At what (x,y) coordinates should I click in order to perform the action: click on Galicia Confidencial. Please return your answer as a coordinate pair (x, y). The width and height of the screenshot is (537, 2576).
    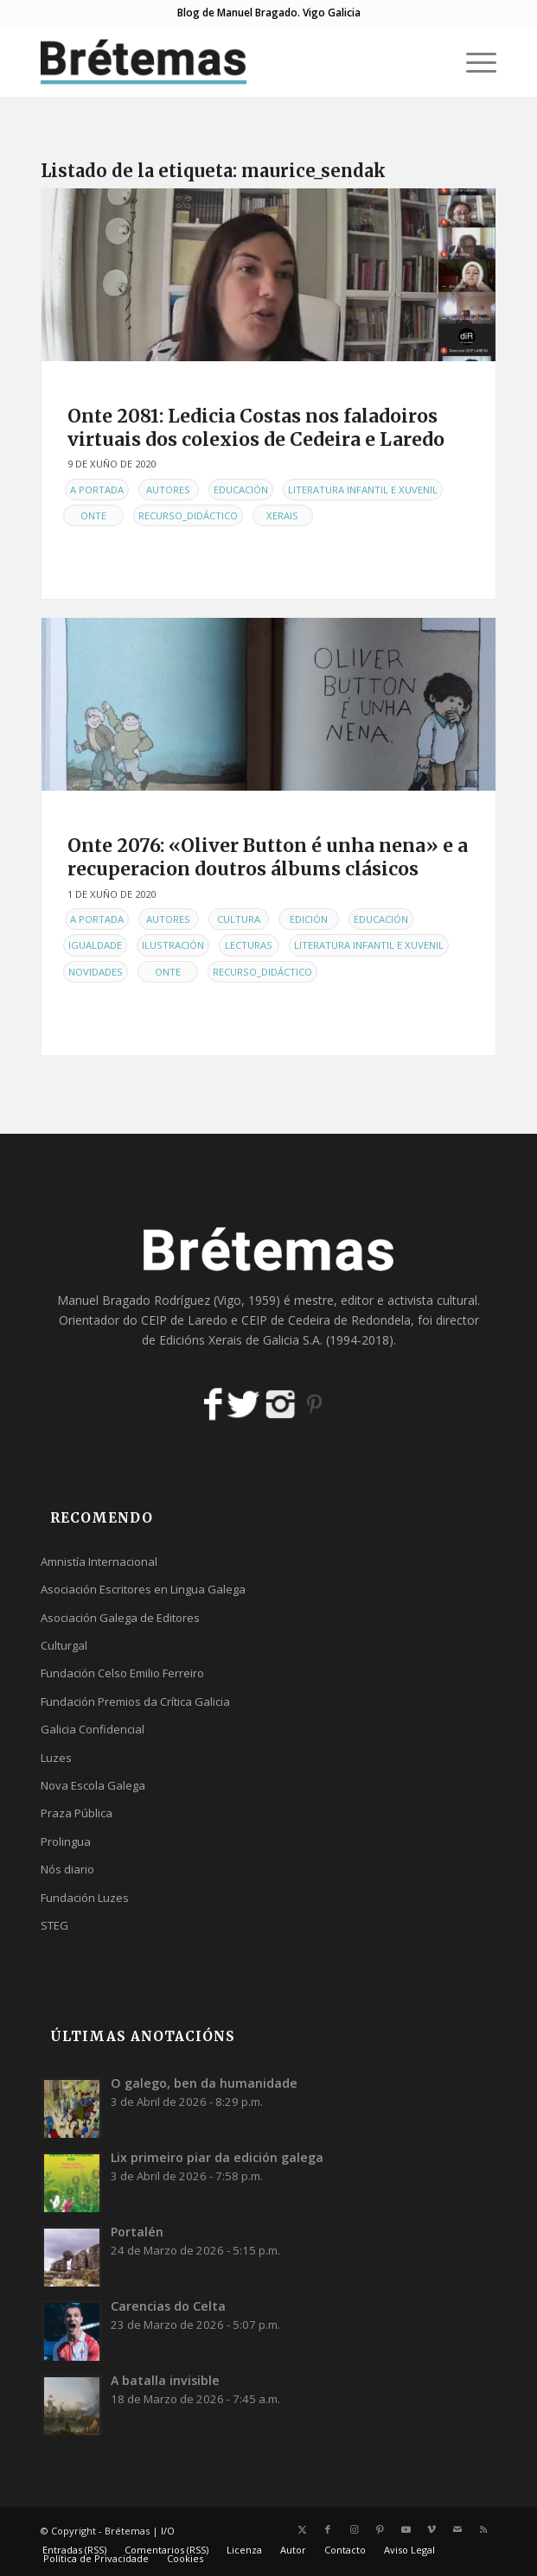
    Looking at the image, I should click on (92, 1729).